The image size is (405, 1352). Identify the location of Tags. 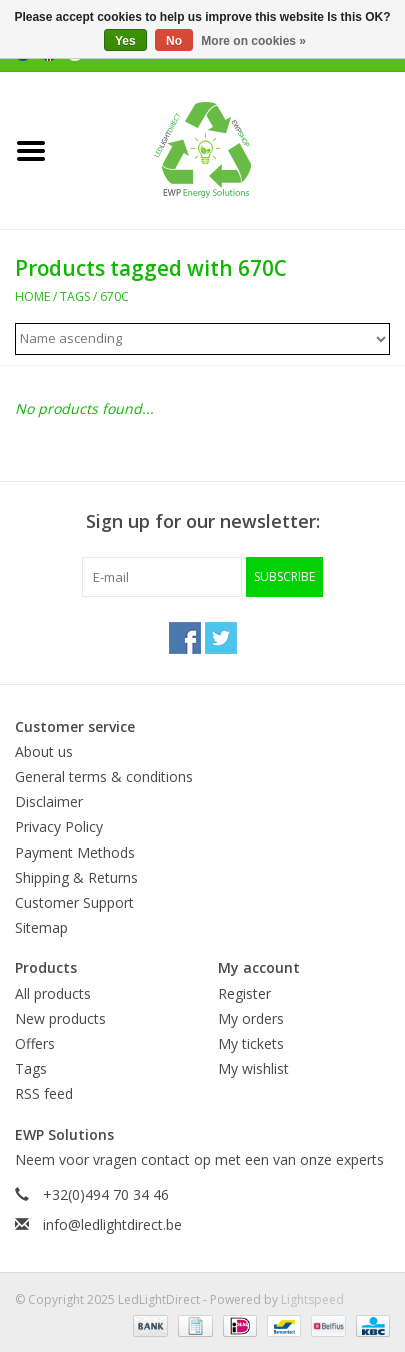
(75, 296).